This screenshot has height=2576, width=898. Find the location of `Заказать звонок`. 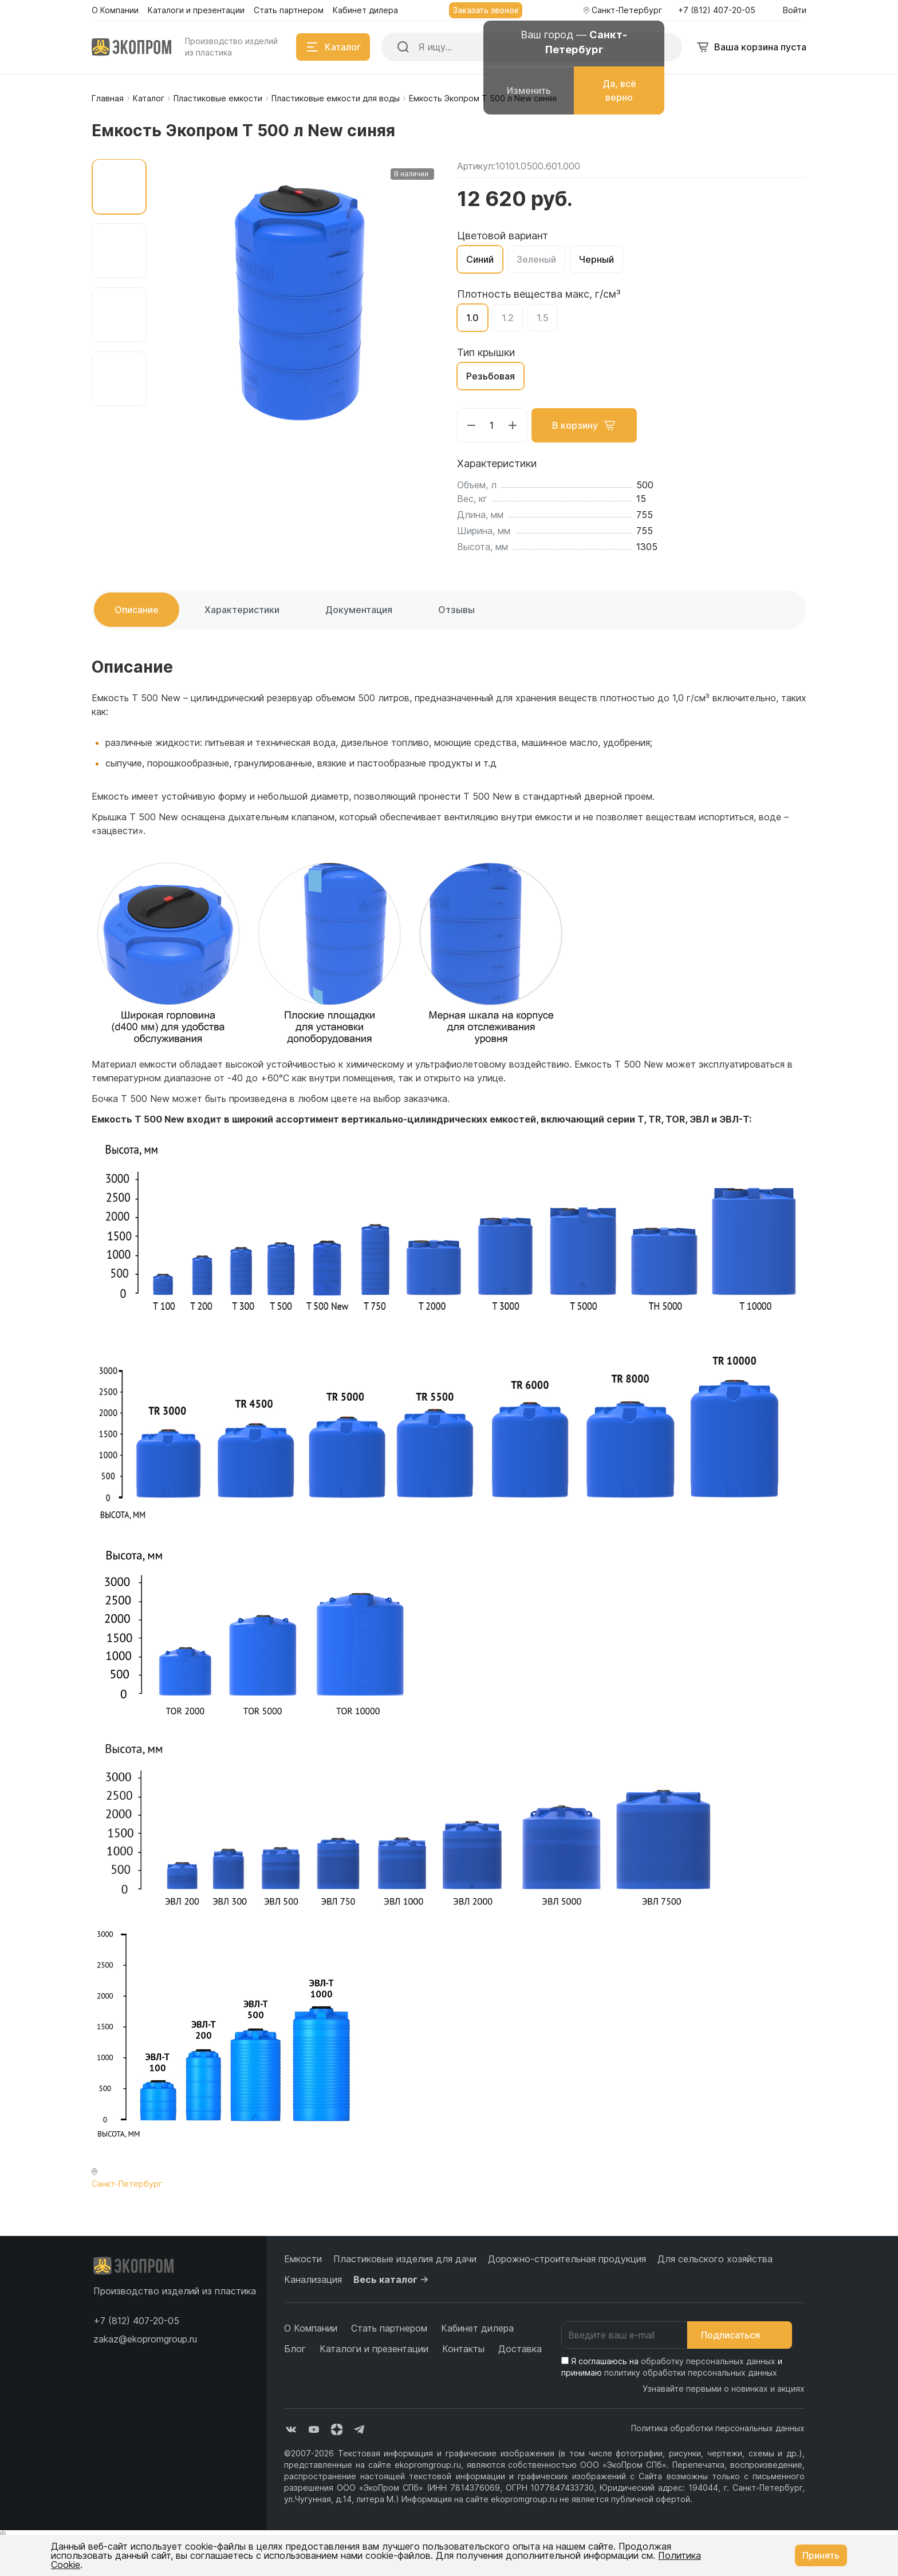

Заказать звонок is located at coordinates (485, 10).